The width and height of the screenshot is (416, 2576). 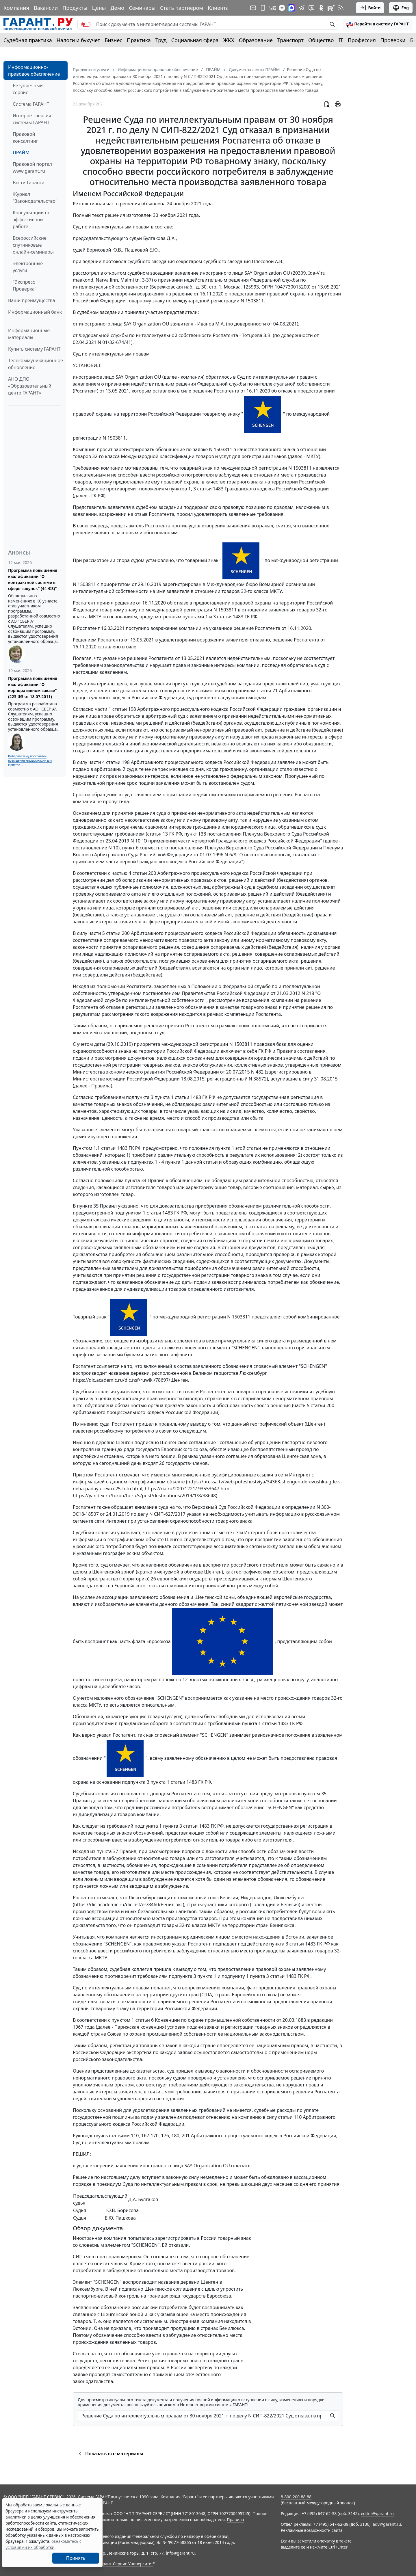 I want to click on Общество, so click(x=321, y=40).